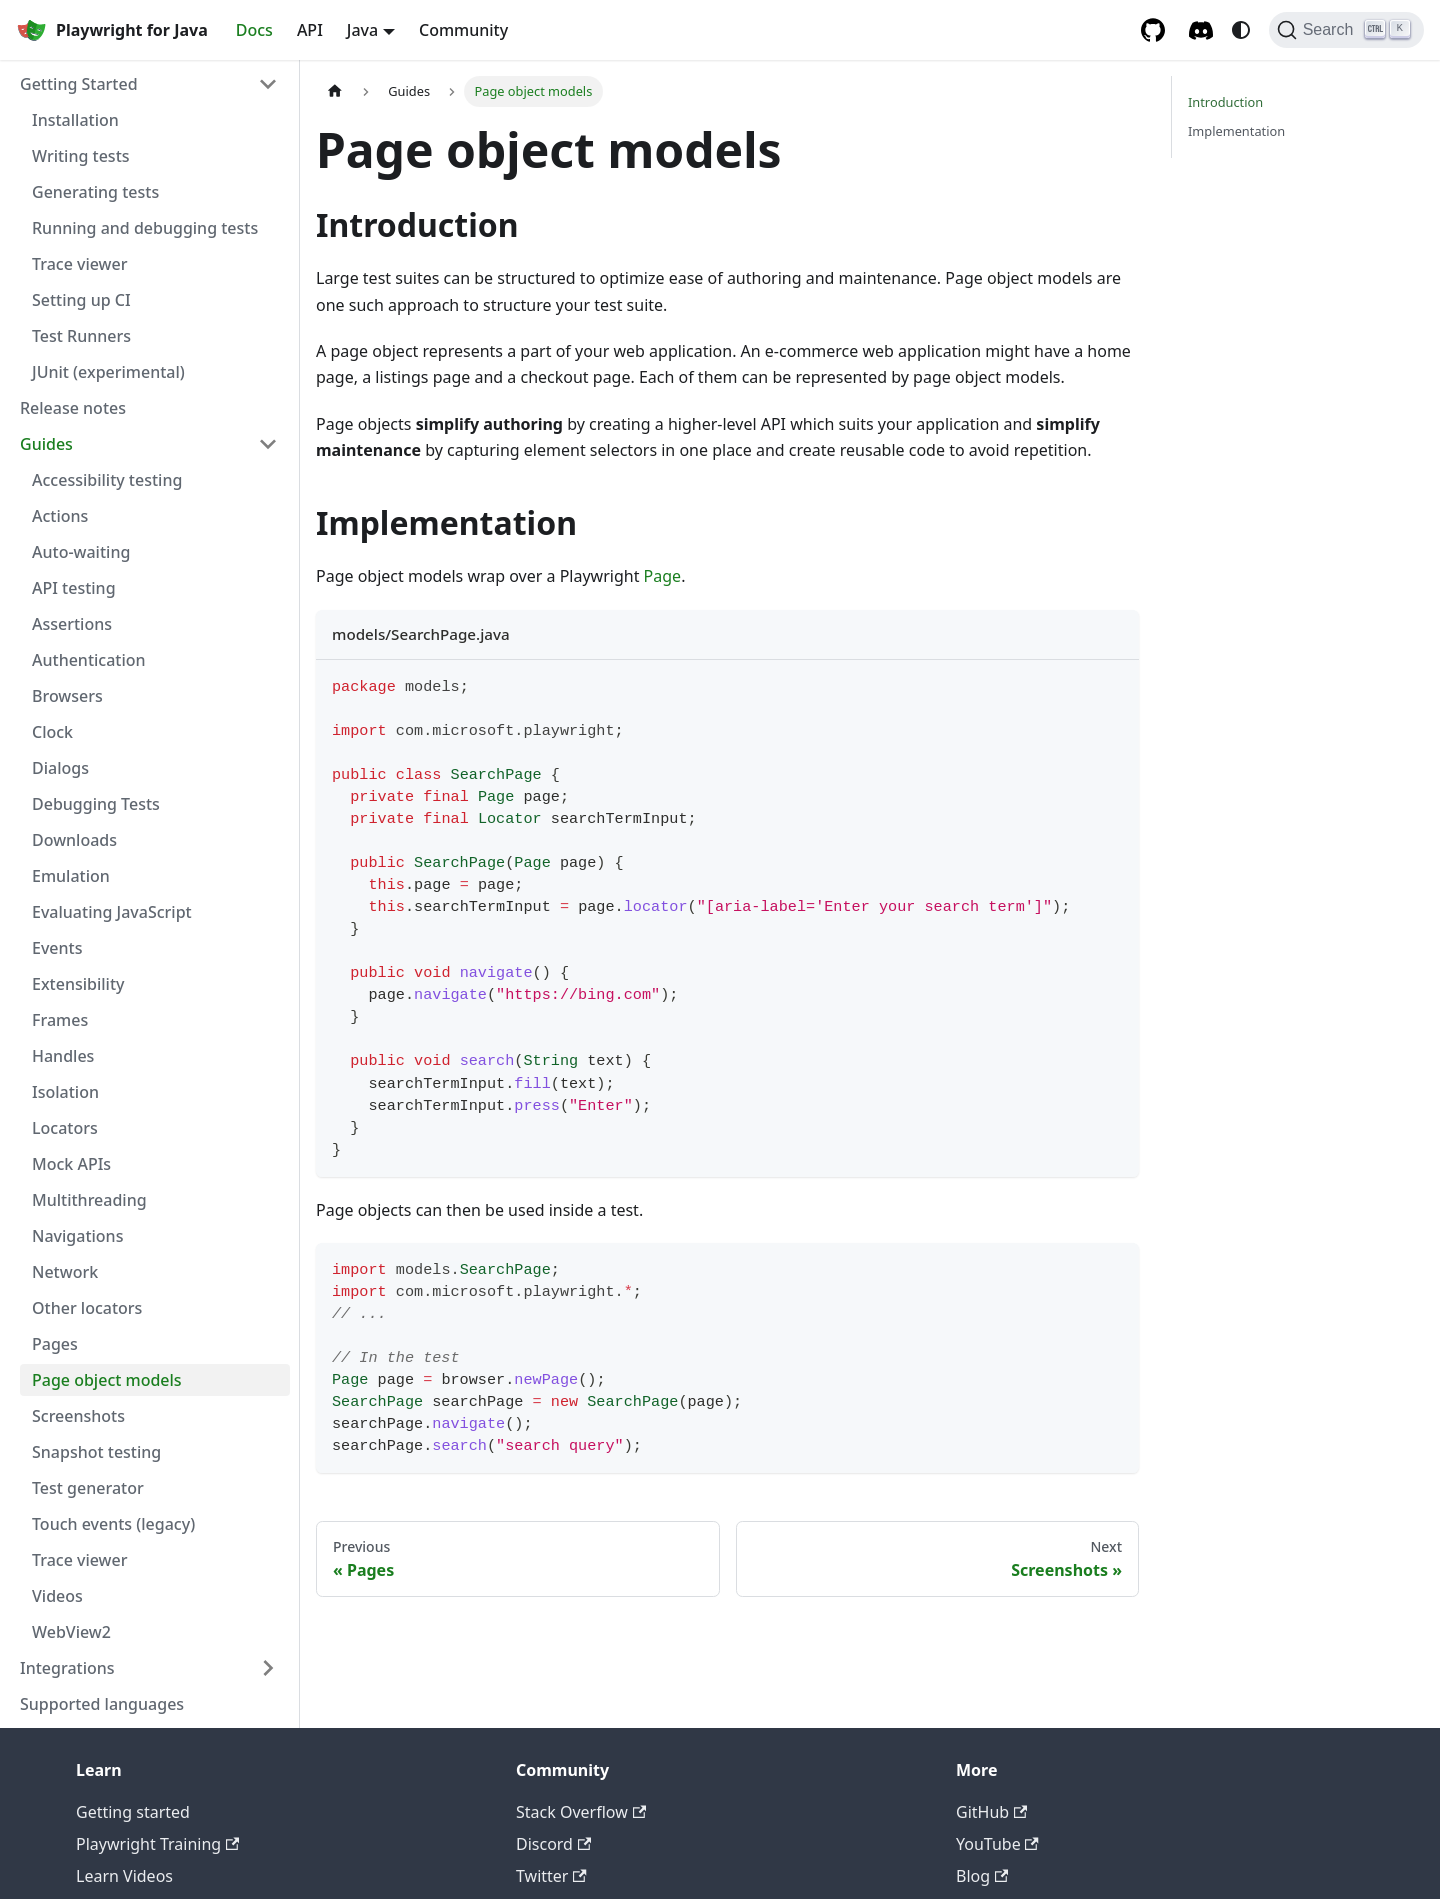 This screenshot has width=1440, height=1899. Describe the element at coordinates (362, 30) in the screenshot. I see `Java [button]` at that location.